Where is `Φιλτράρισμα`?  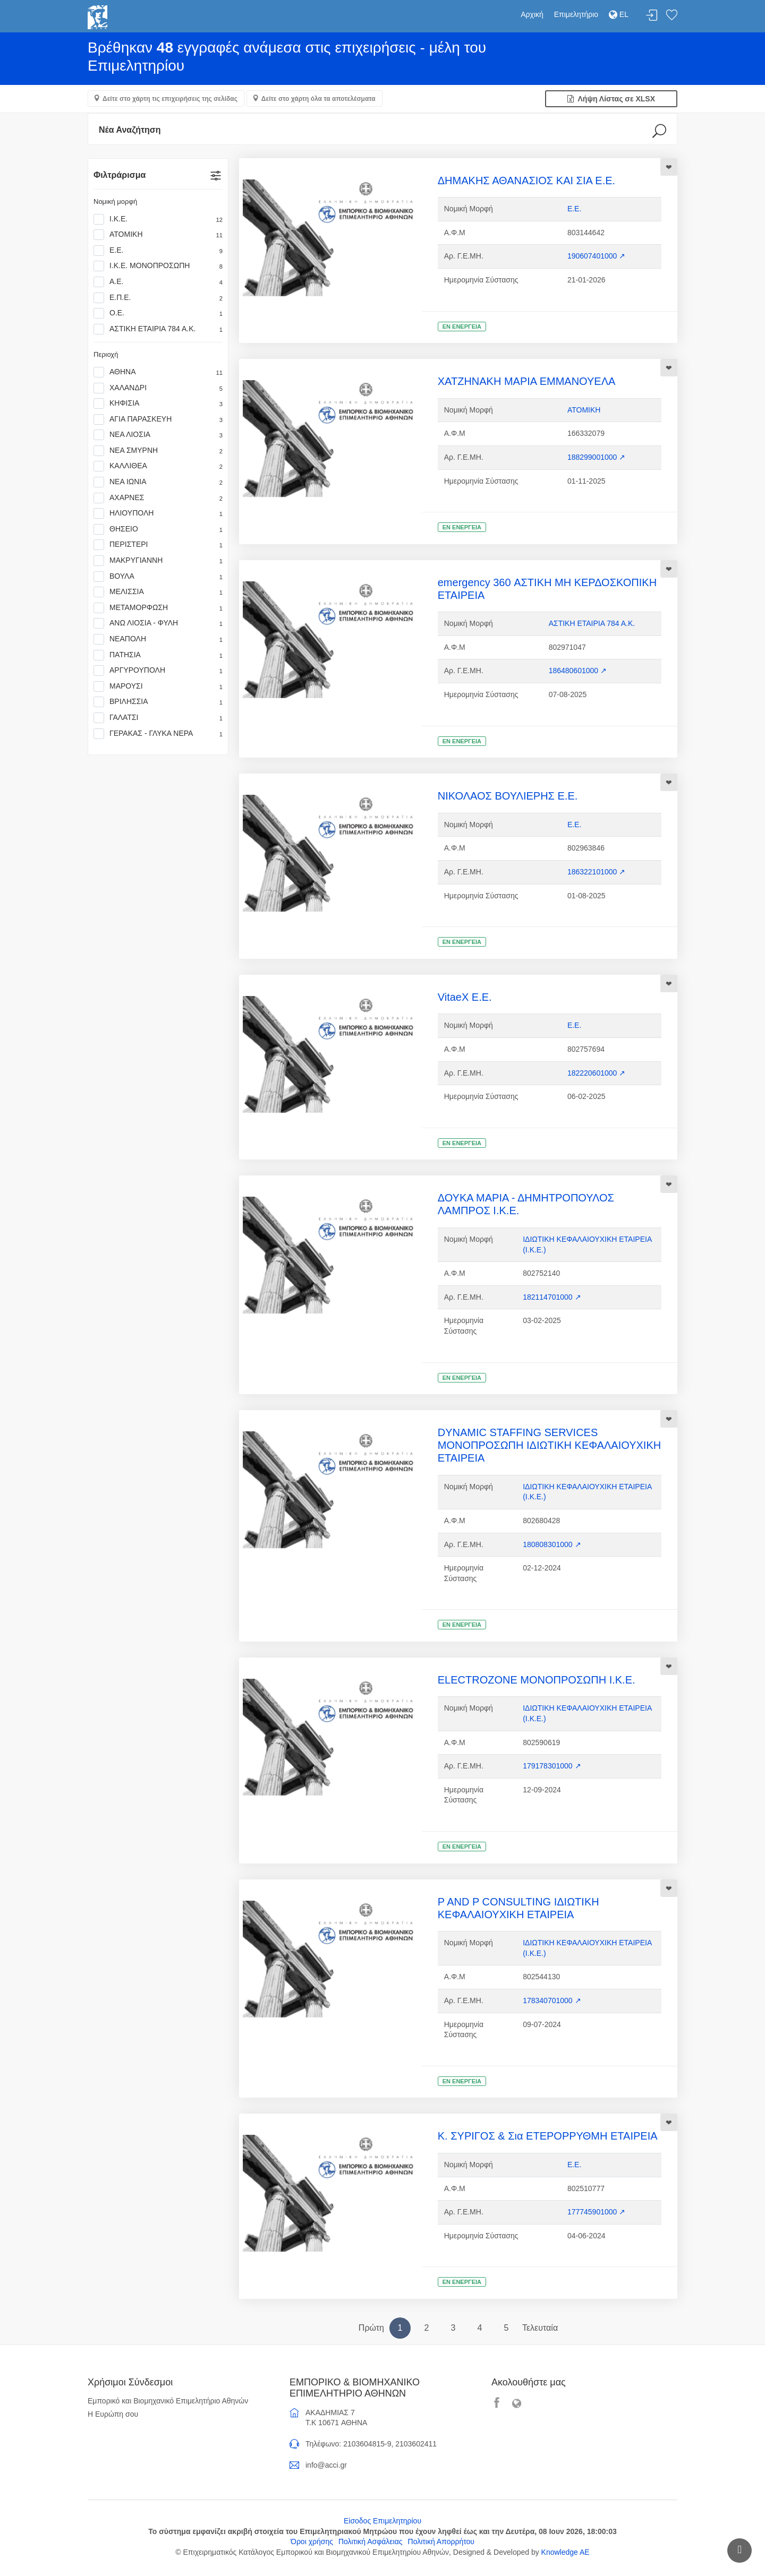
Φιλτράρισμα is located at coordinates (120, 174).